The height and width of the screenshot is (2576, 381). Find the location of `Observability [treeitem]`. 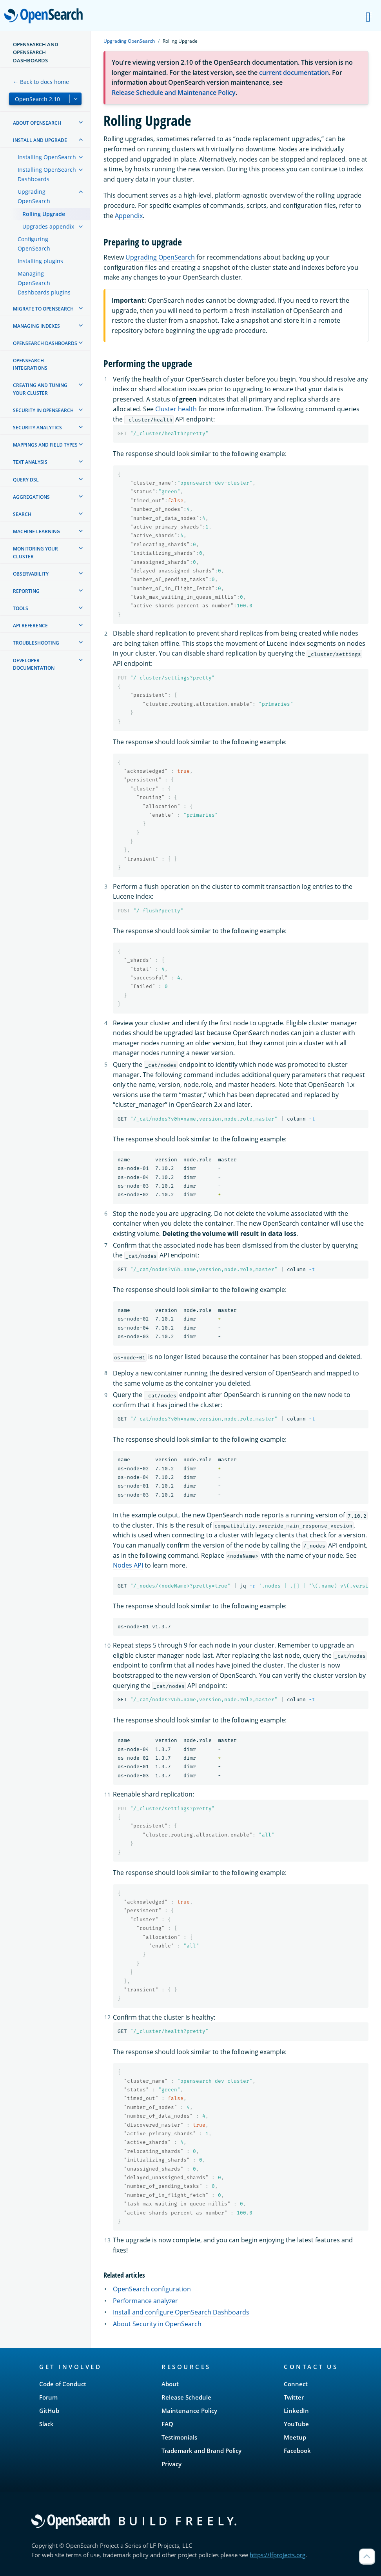

Observability [treeitem] is located at coordinates (31, 573).